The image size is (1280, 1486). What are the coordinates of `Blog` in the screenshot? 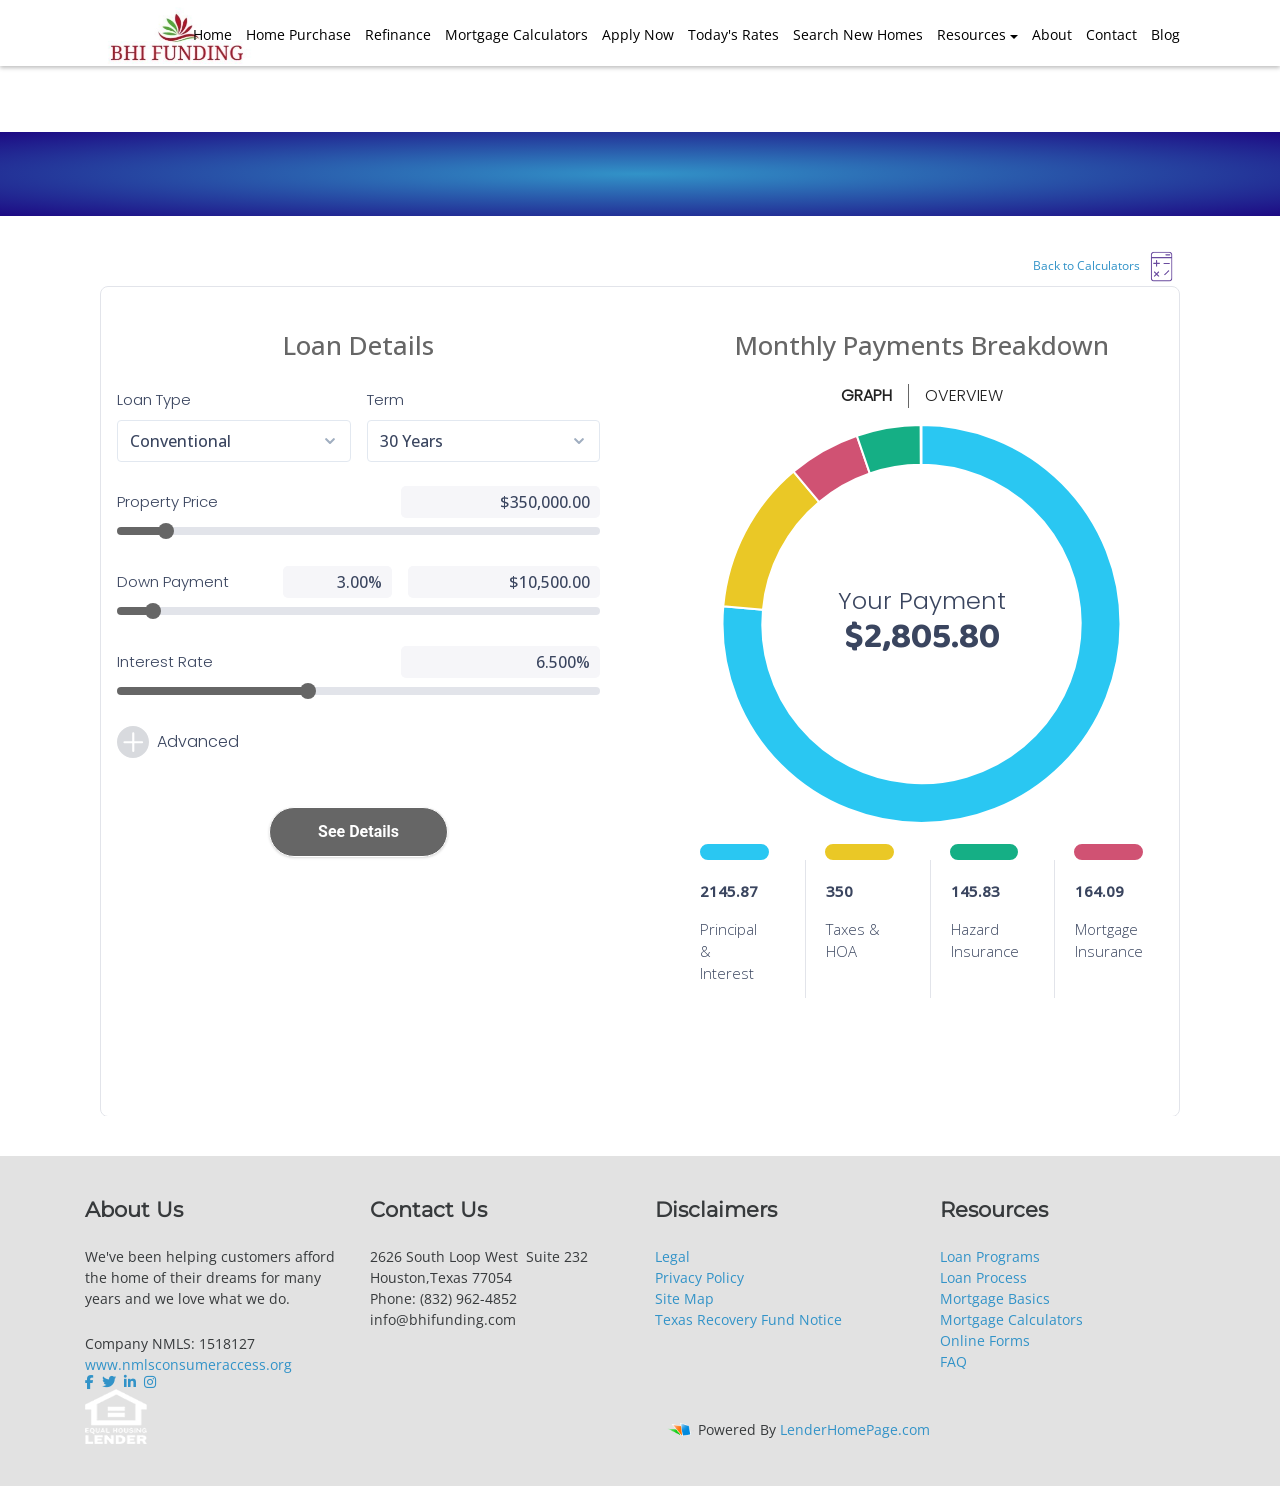 It's located at (1165, 34).